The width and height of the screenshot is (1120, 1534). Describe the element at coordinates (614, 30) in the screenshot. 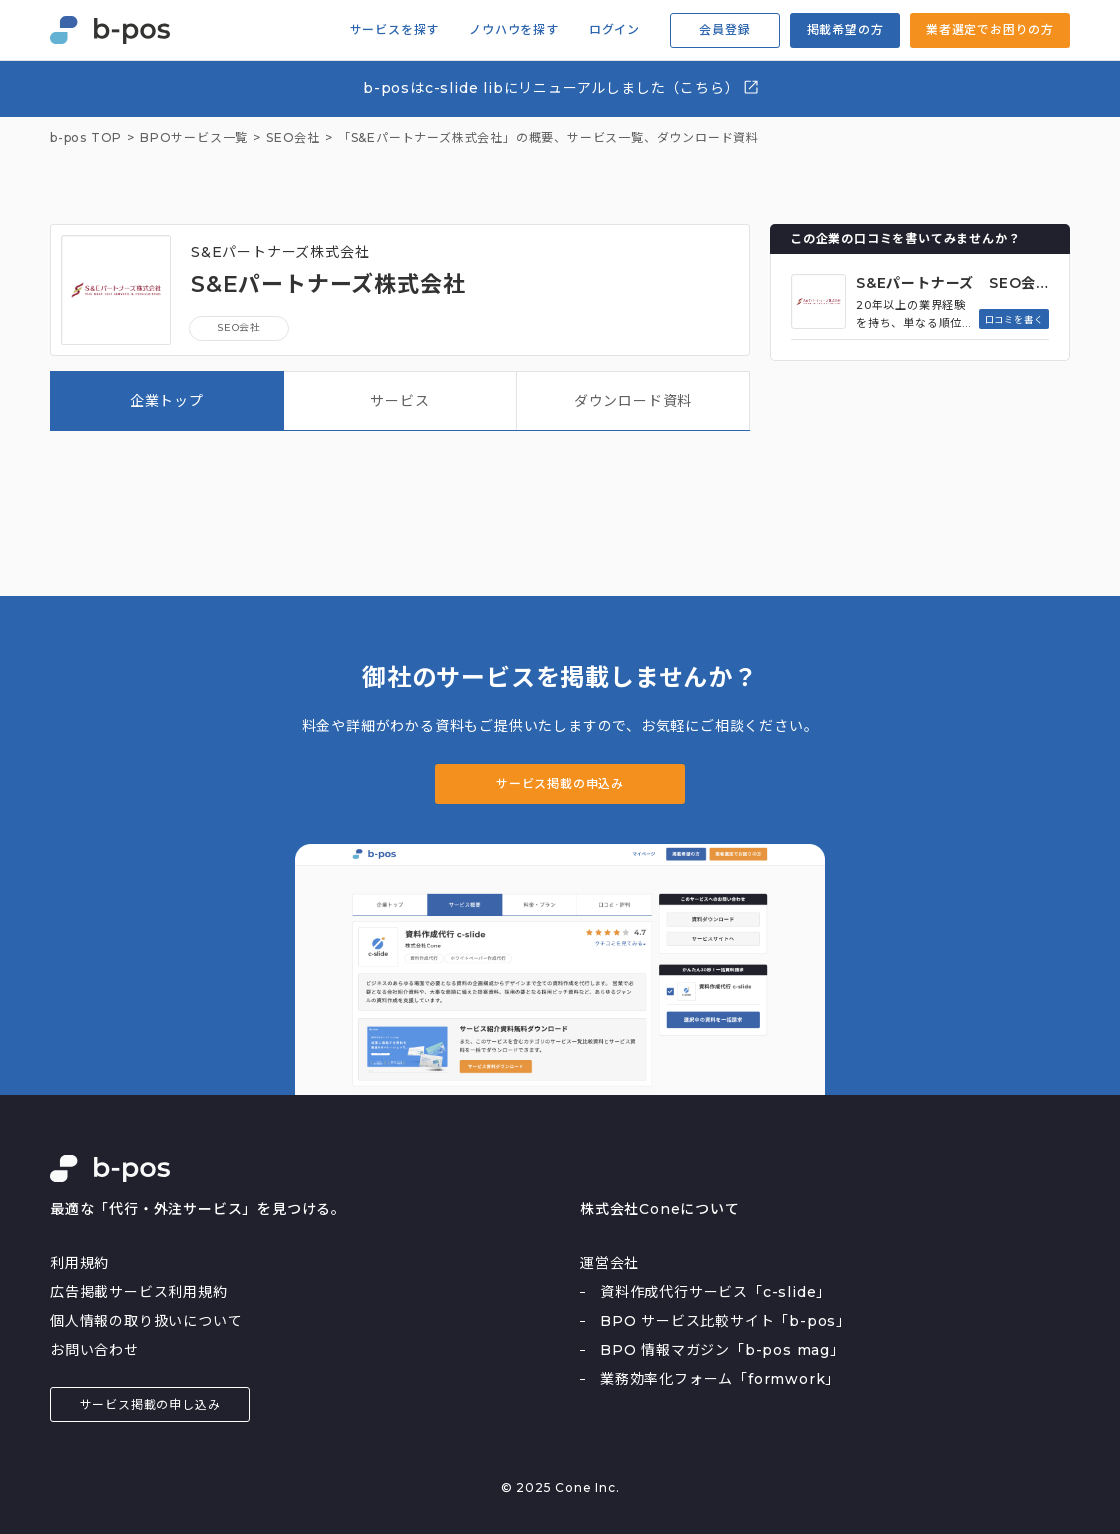

I see `ログイン` at that location.